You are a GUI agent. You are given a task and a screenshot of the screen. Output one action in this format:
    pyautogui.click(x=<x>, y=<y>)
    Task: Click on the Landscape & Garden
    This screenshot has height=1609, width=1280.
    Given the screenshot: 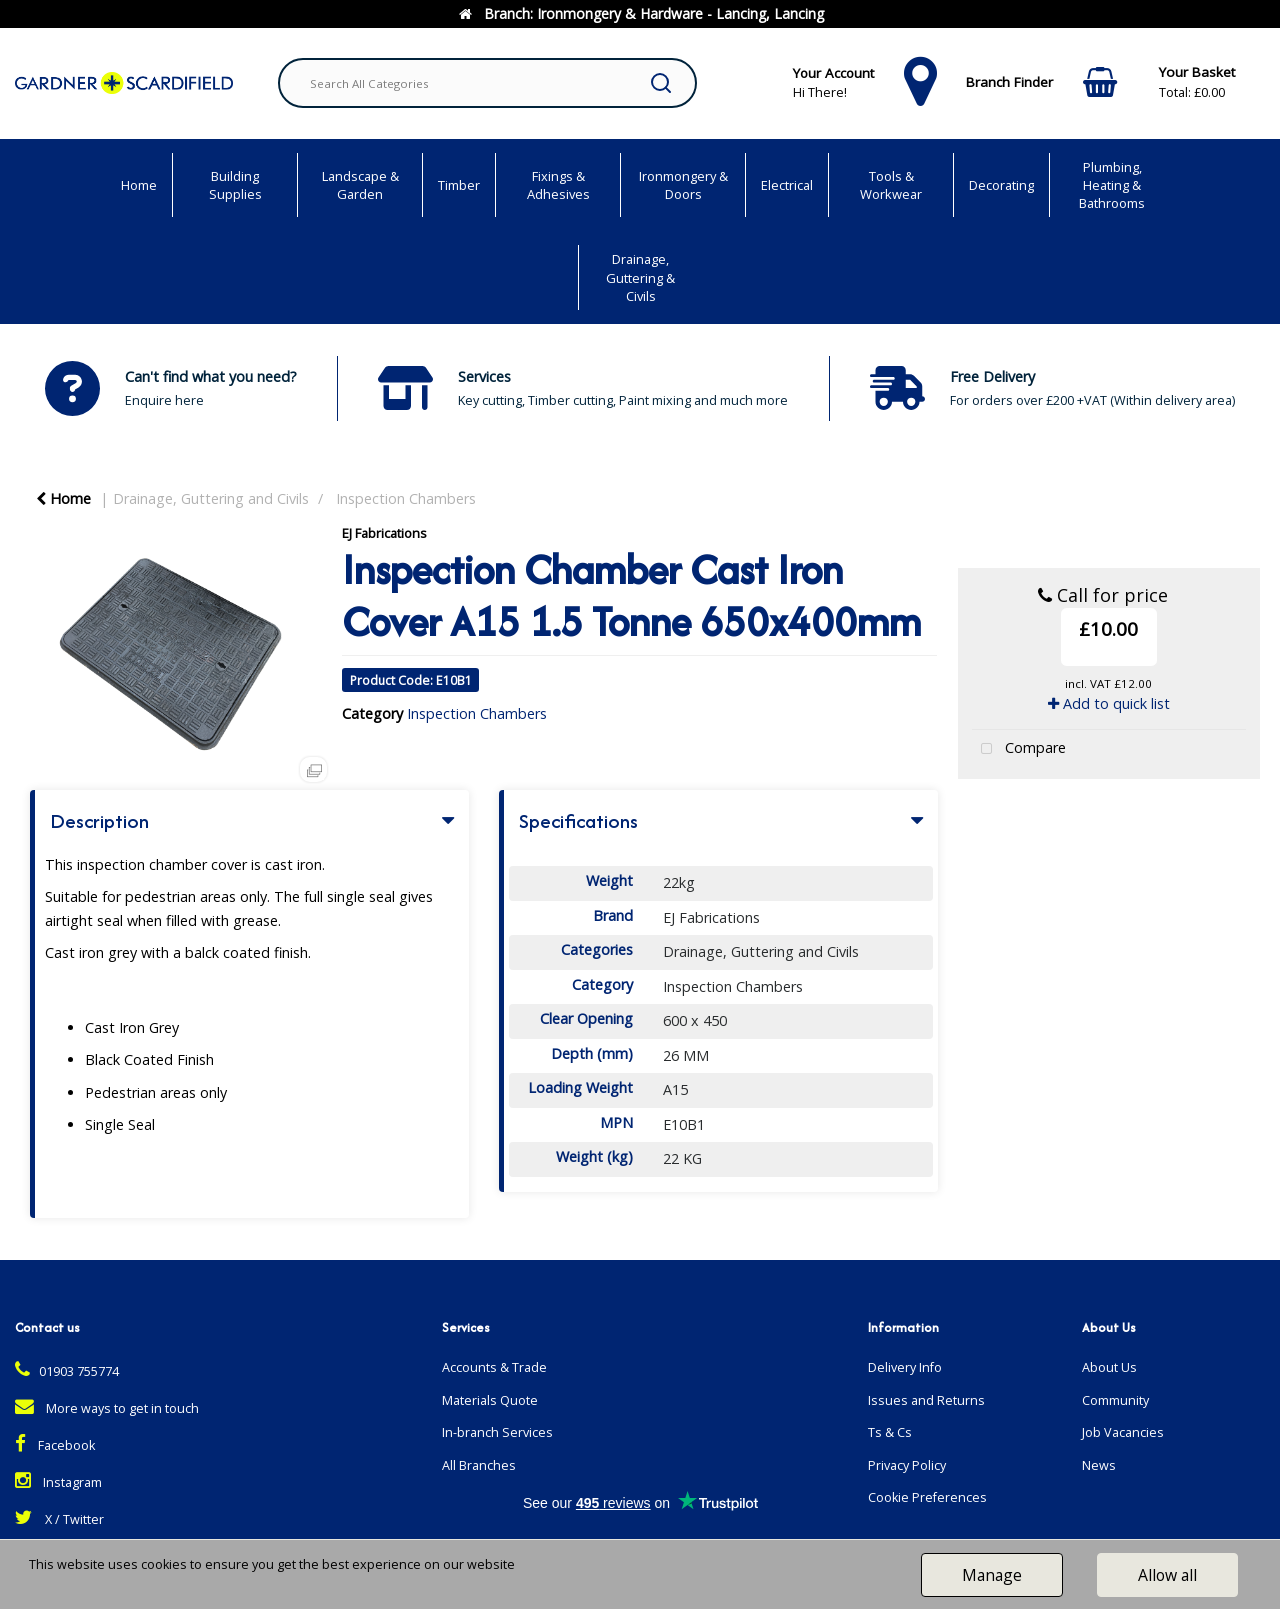 What is the action you would take?
    pyautogui.click(x=360, y=185)
    